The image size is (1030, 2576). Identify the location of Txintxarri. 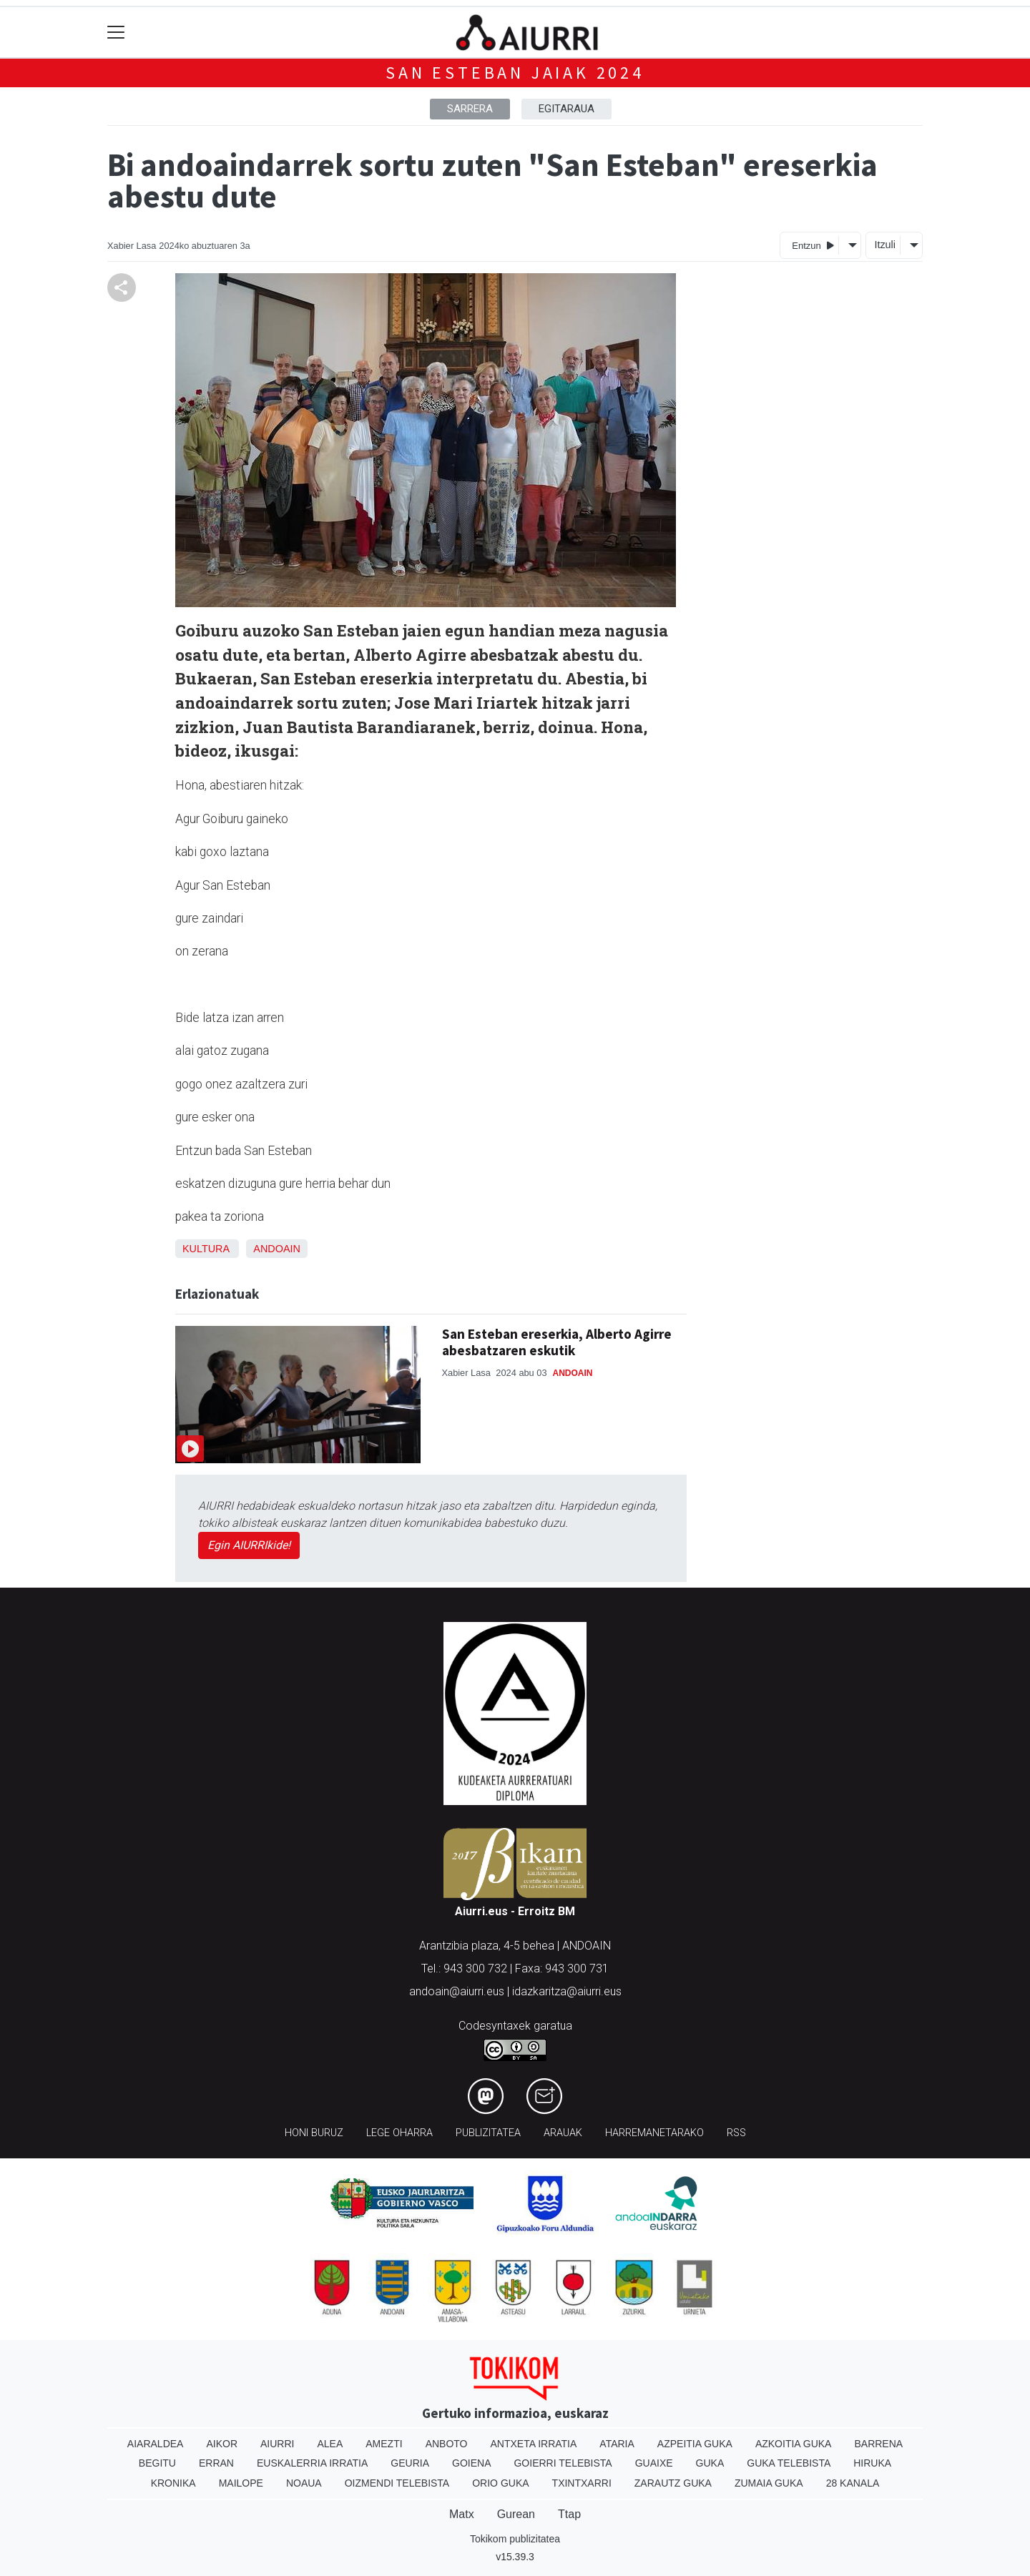
(582, 2483).